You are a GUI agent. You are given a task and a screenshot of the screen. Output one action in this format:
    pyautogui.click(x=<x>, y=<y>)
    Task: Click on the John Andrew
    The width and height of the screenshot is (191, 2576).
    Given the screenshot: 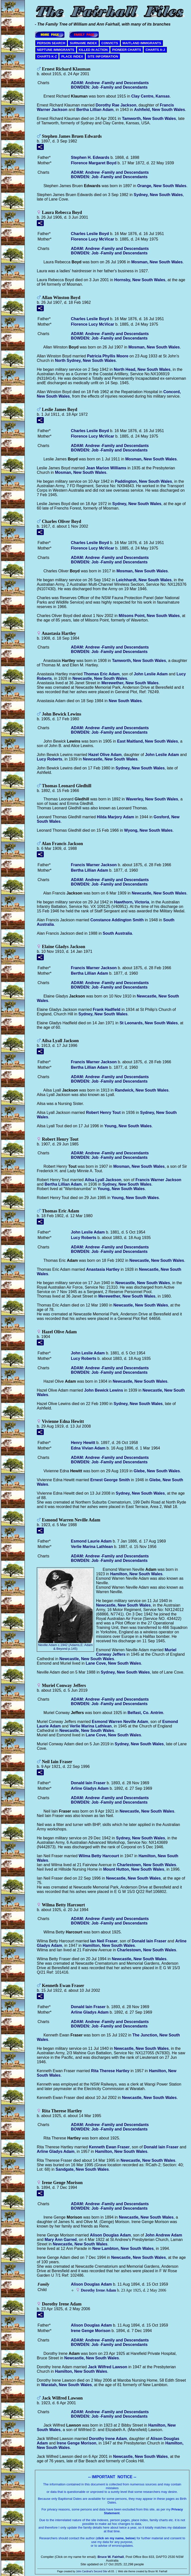 What is the action you would take?
    pyautogui.click(x=163, y=2235)
    